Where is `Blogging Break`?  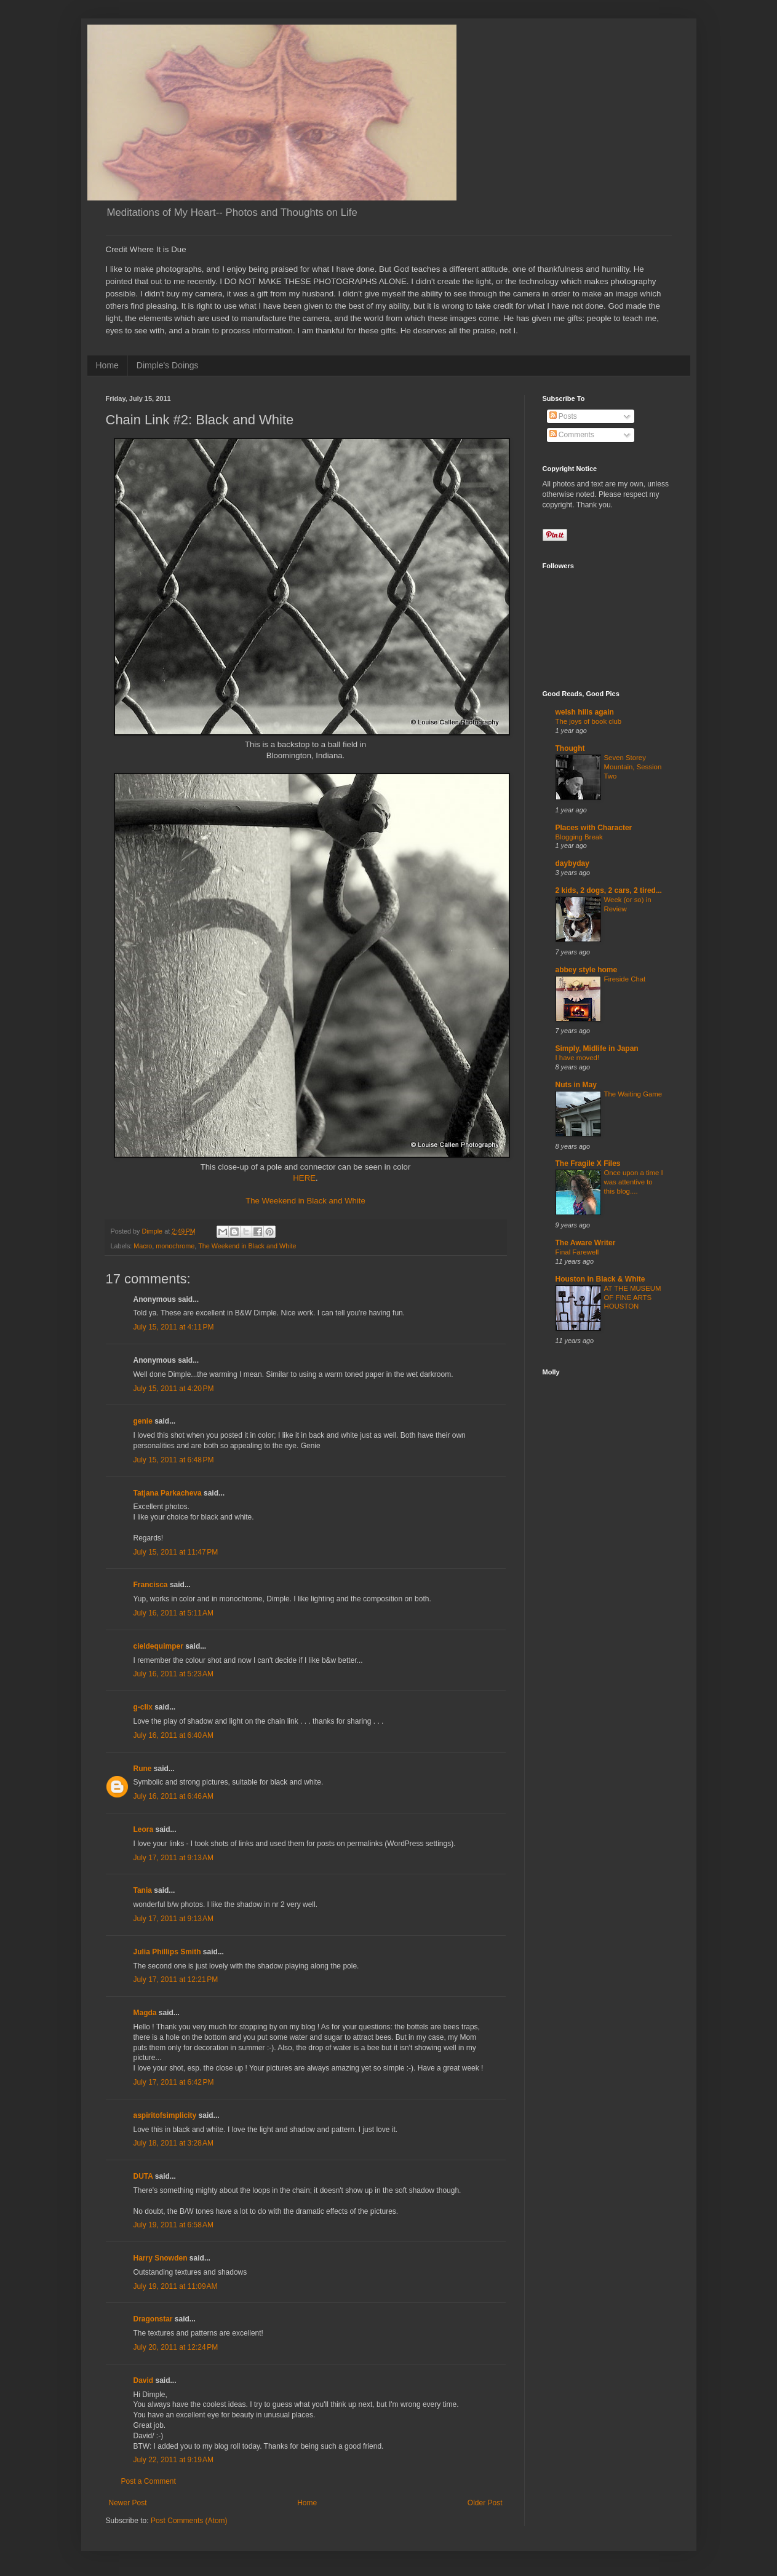 Blogging Break is located at coordinates (579, 837).